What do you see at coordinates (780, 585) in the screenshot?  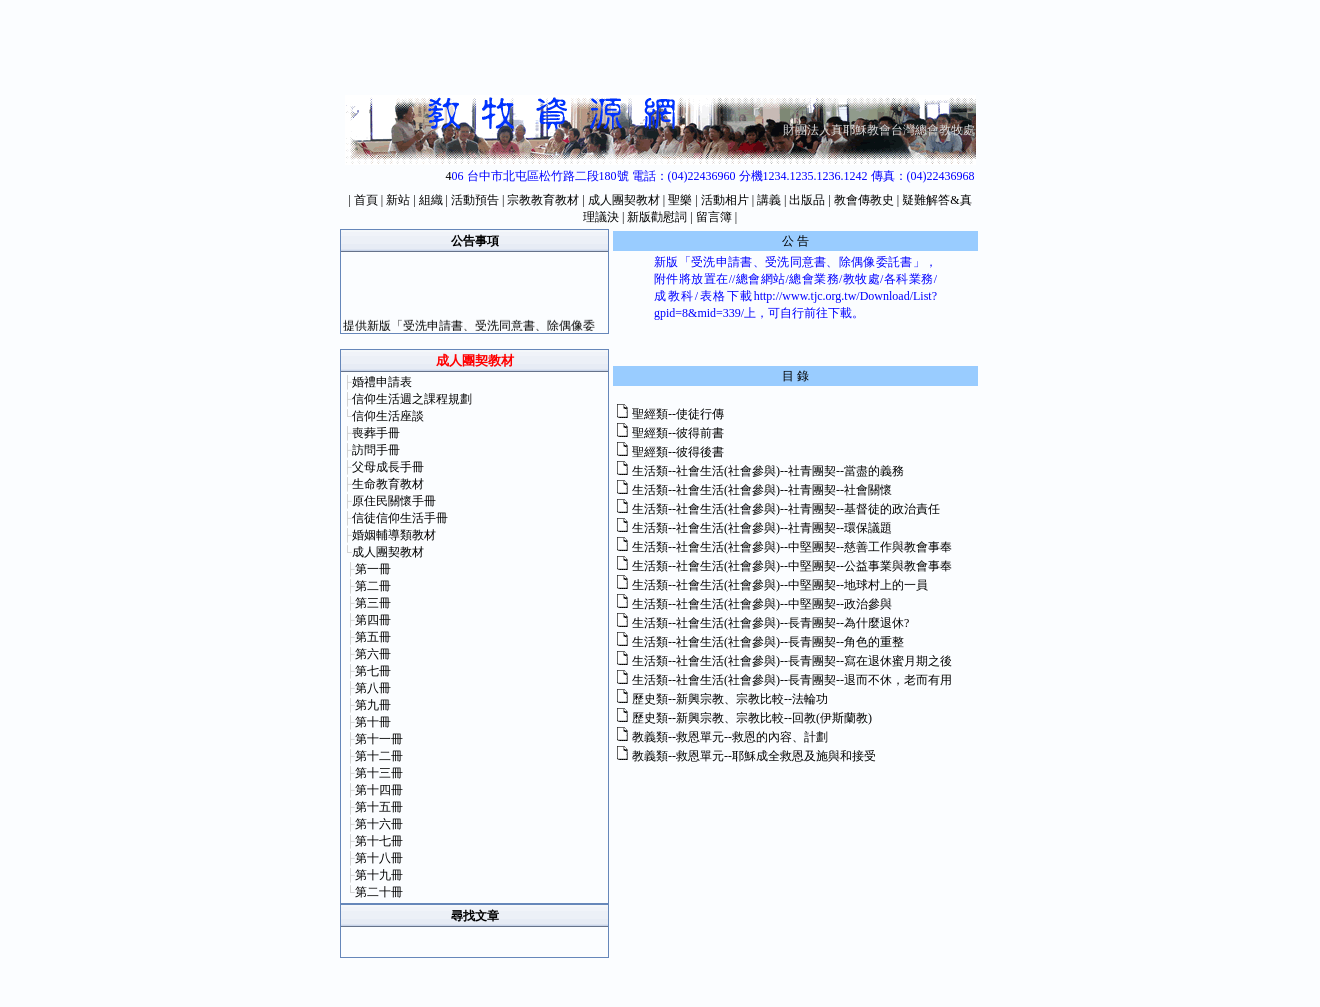 I see `生活類--社會生活(社會參與)--中堅團契--地球村上的一員` at bounding box center [780, 585].